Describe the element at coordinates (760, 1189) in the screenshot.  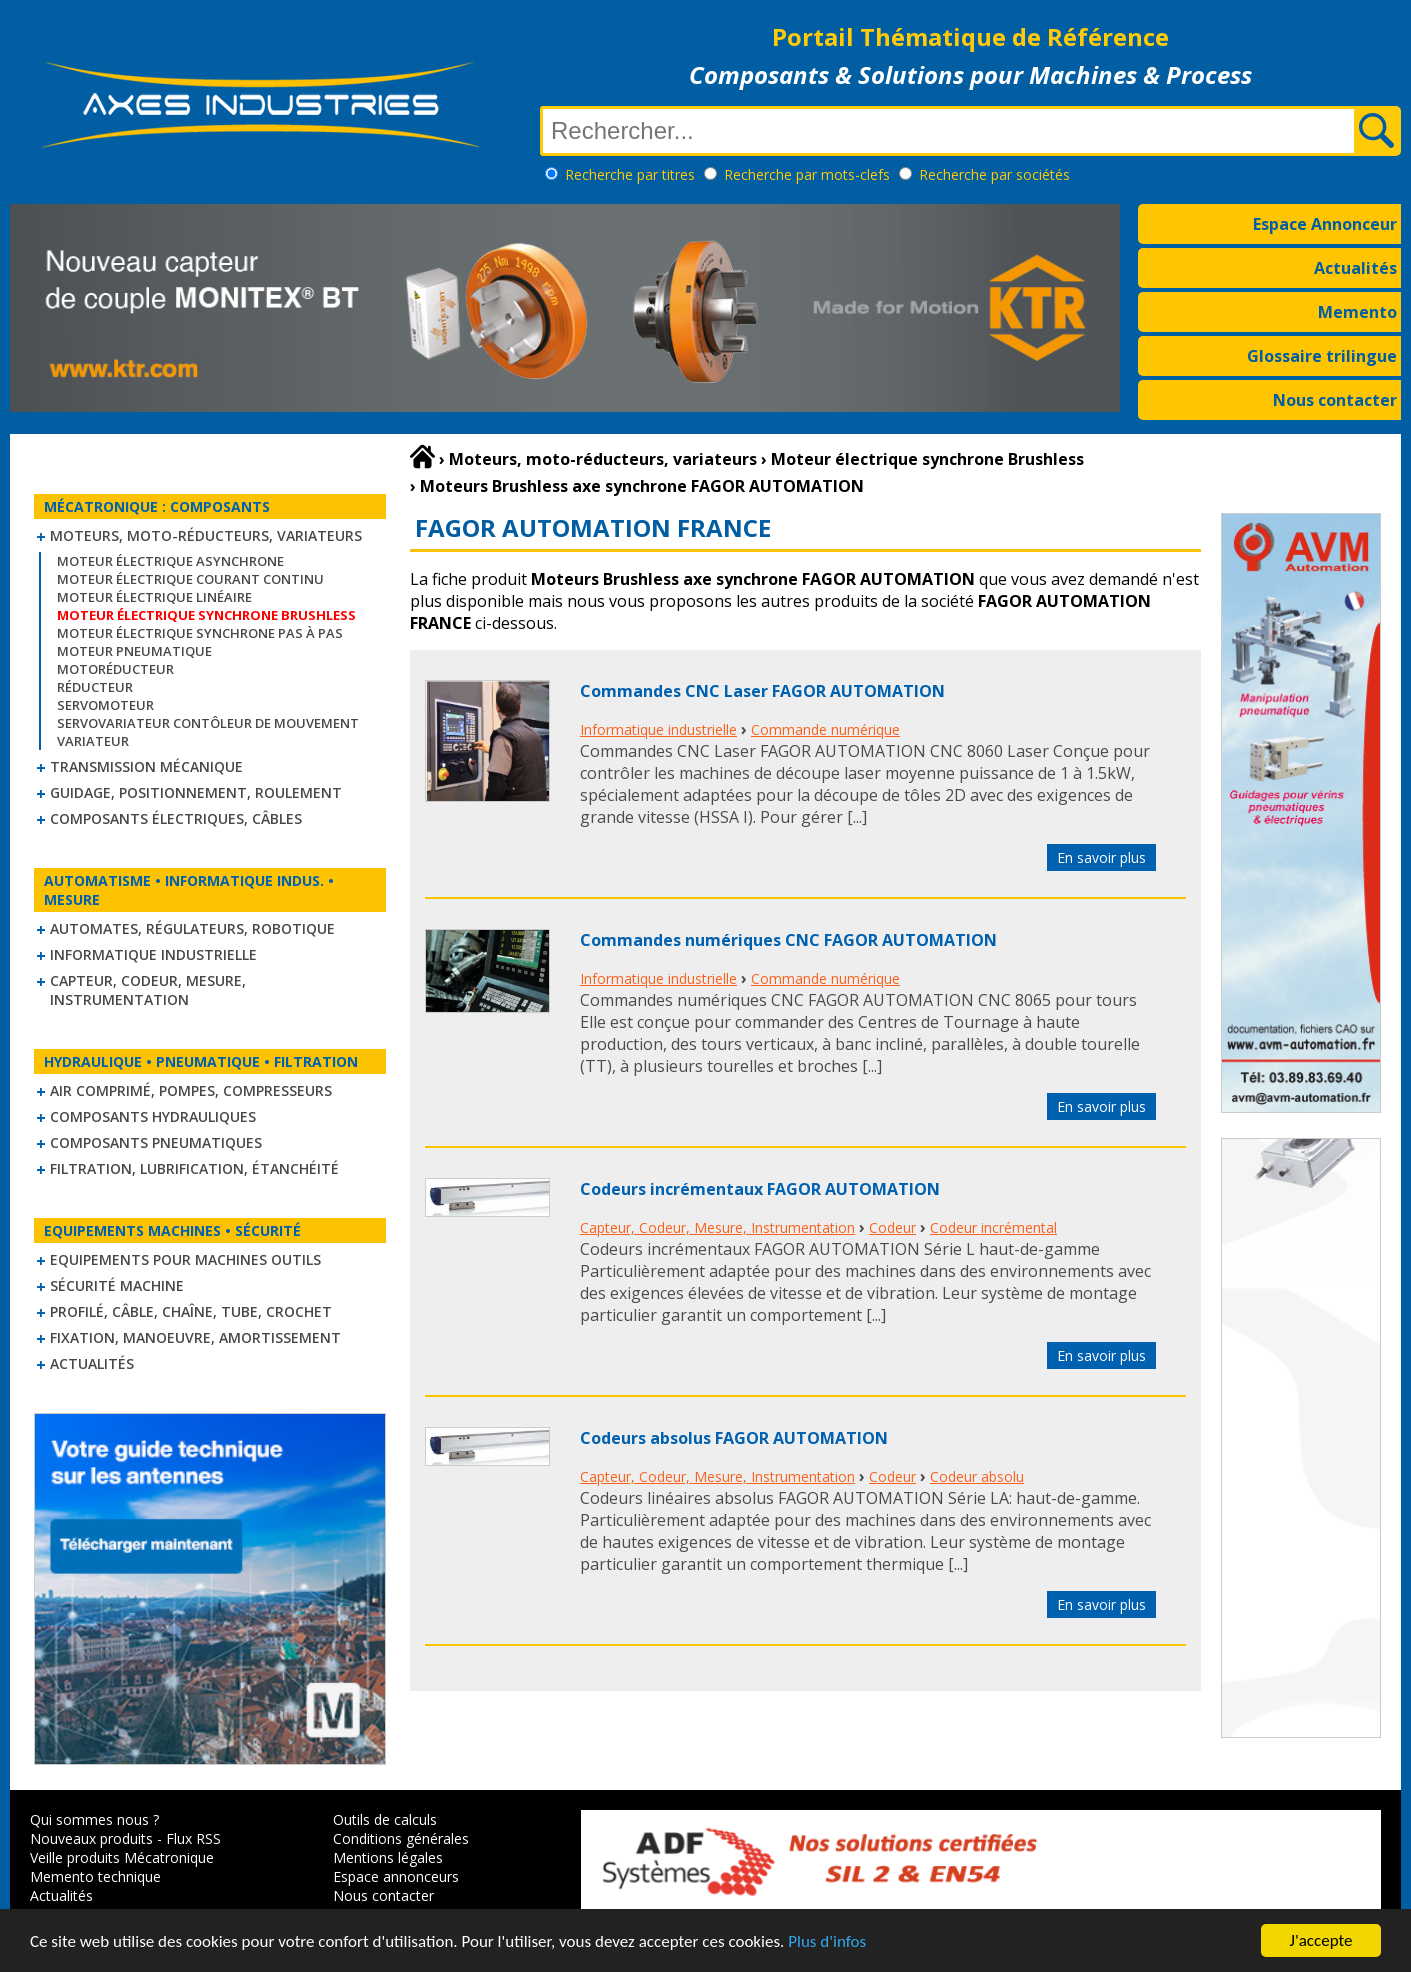
I see `Codeurs incrémentaux FAGOR AUTOMATION` at that location.